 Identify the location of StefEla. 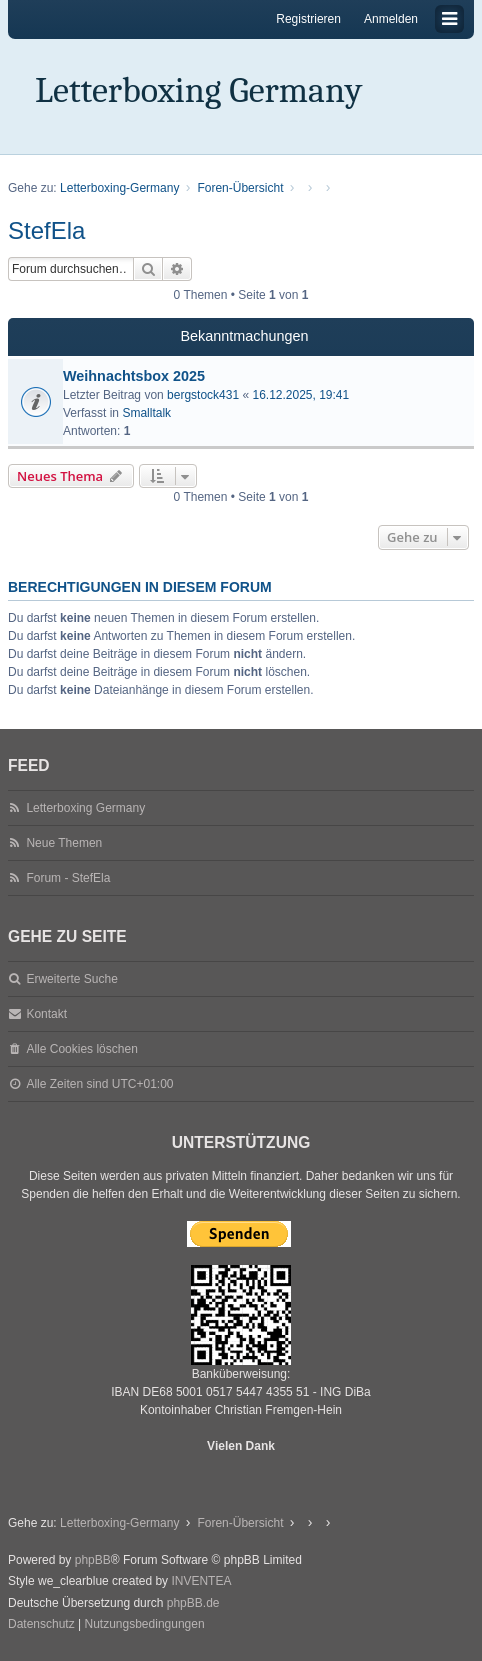
(46, 230).